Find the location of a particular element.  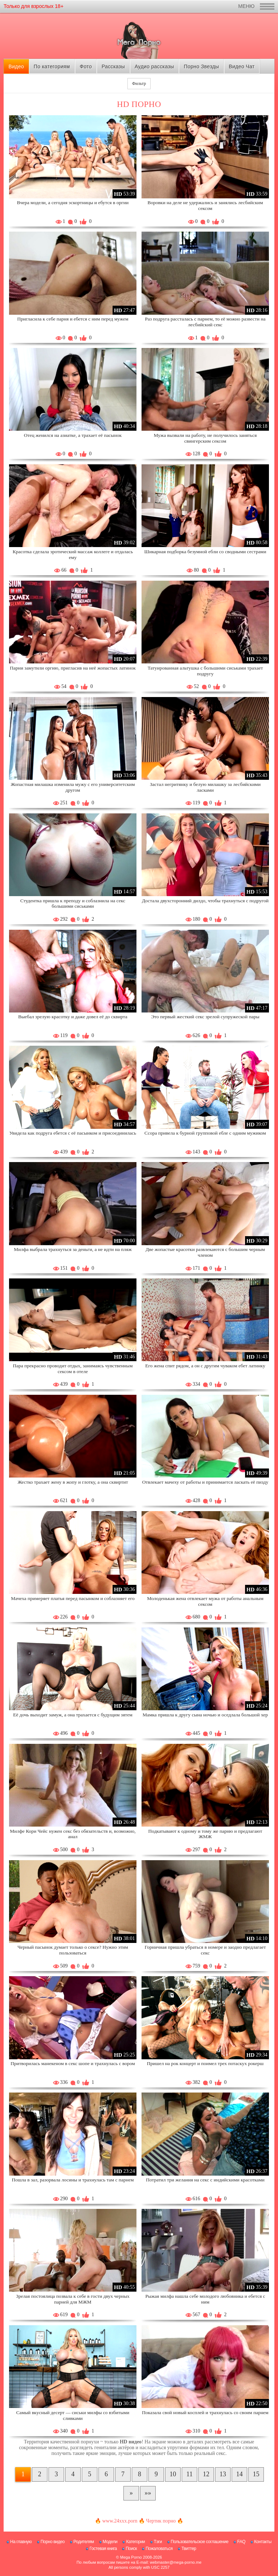

Мужа вызвали на работу, не получилось заняться свингерским сексом is located at coordinates (205, 438).